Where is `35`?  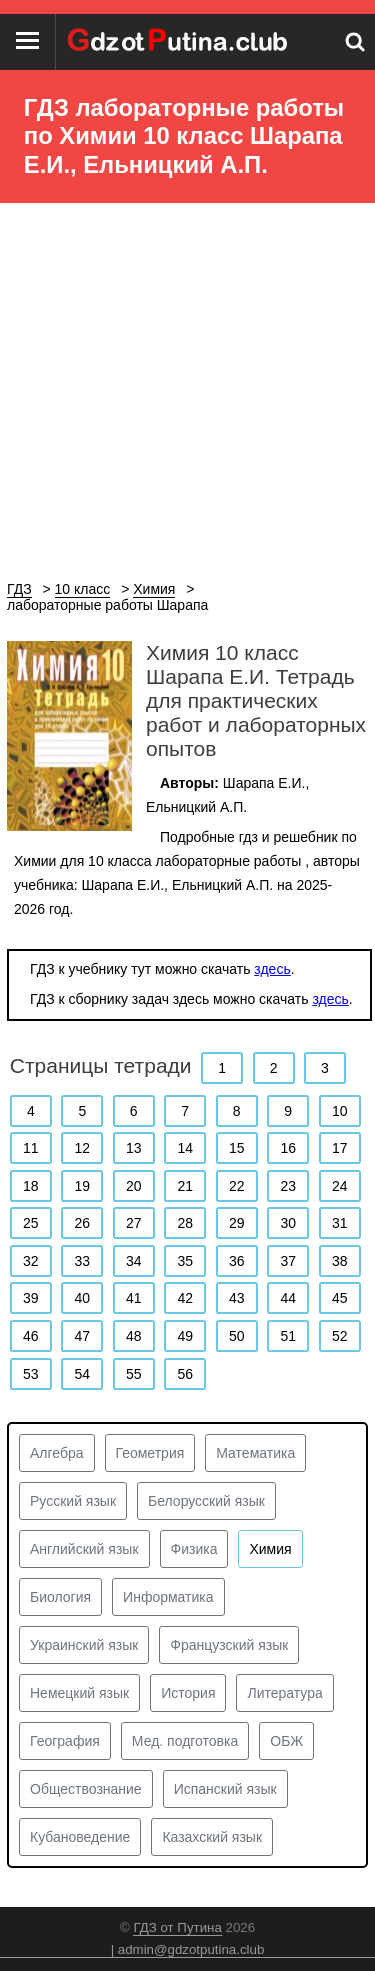 35 is located at coordinates (185, 1261).